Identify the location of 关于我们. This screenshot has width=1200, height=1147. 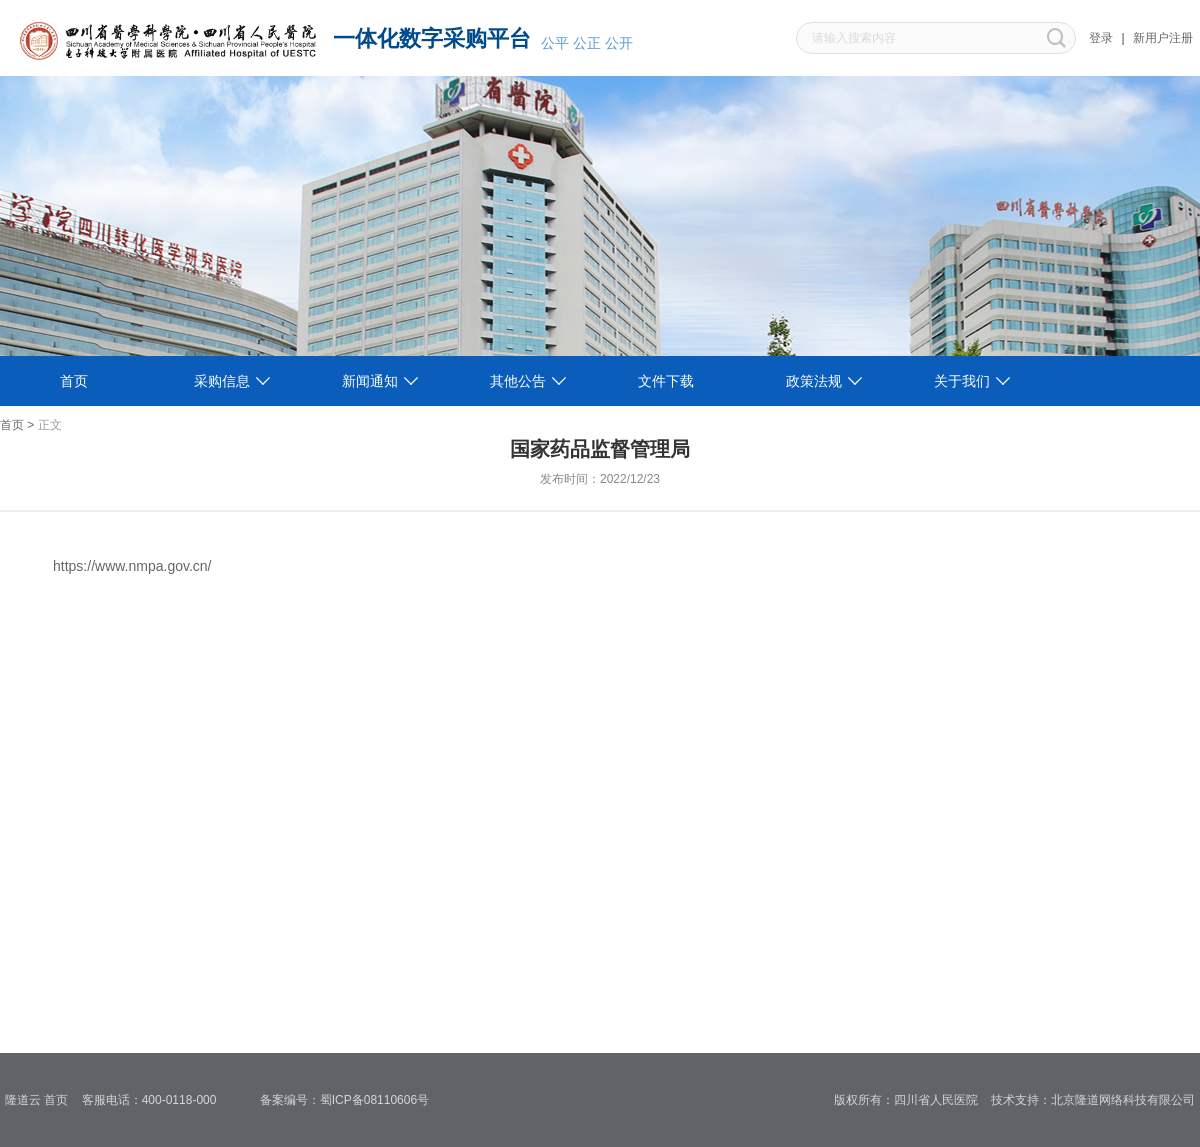
(962, 381).